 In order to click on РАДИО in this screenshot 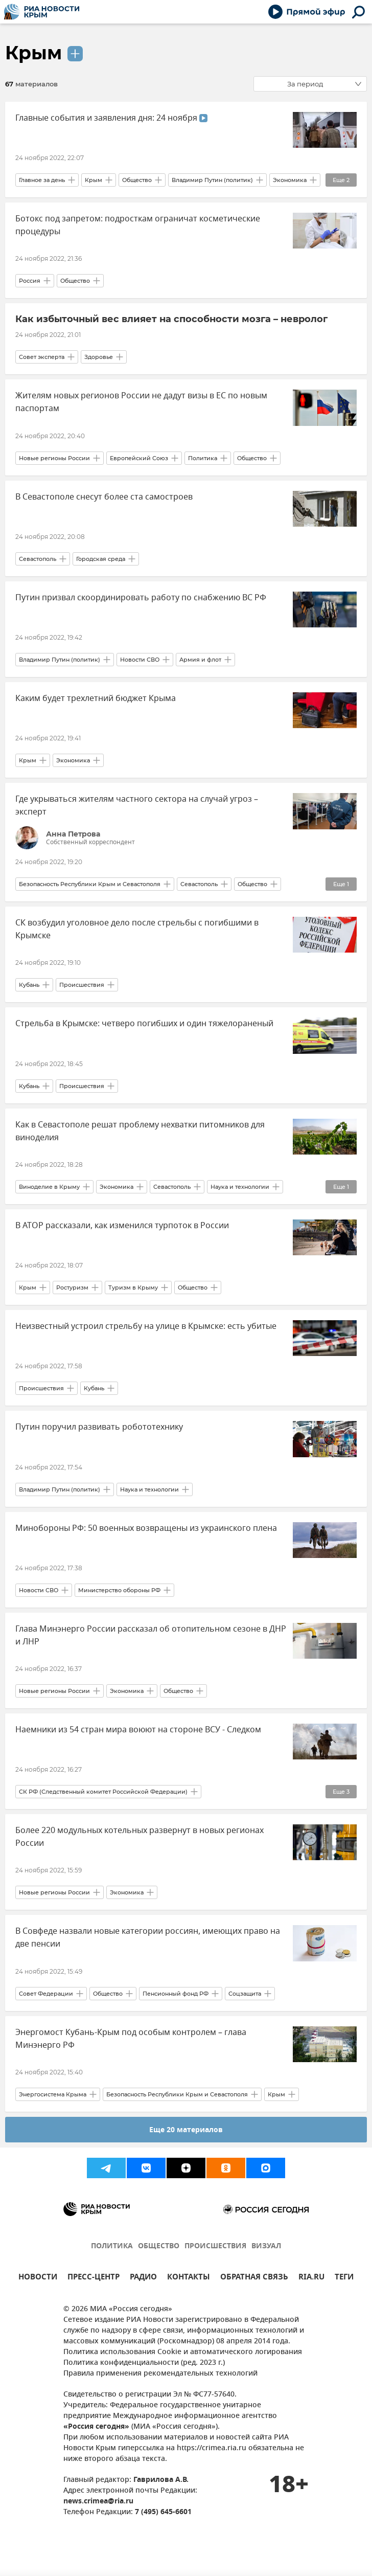, I will do `click(143, 2278)`.